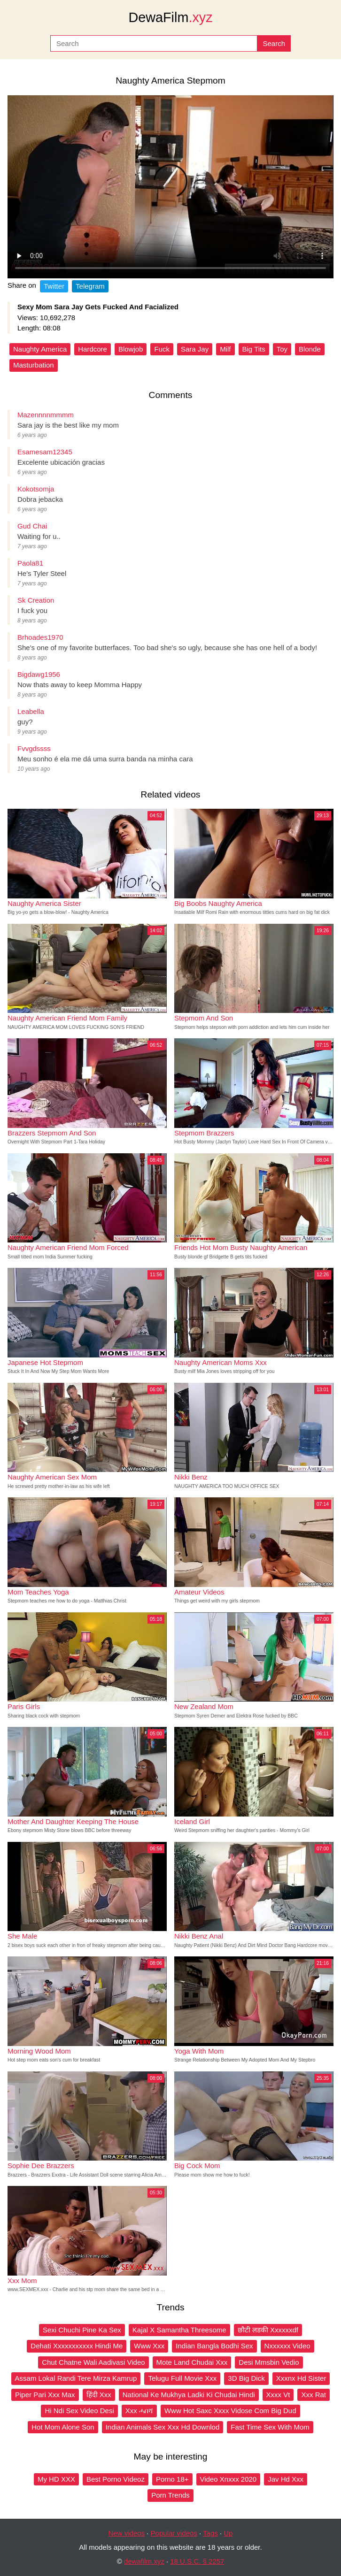 Image resolution: width=341 pixels, height=2576 pixels. Describe the element at coordinates (182, 2378) in the screenshot. I see `Telugu Full Movie Xxx` at that location.